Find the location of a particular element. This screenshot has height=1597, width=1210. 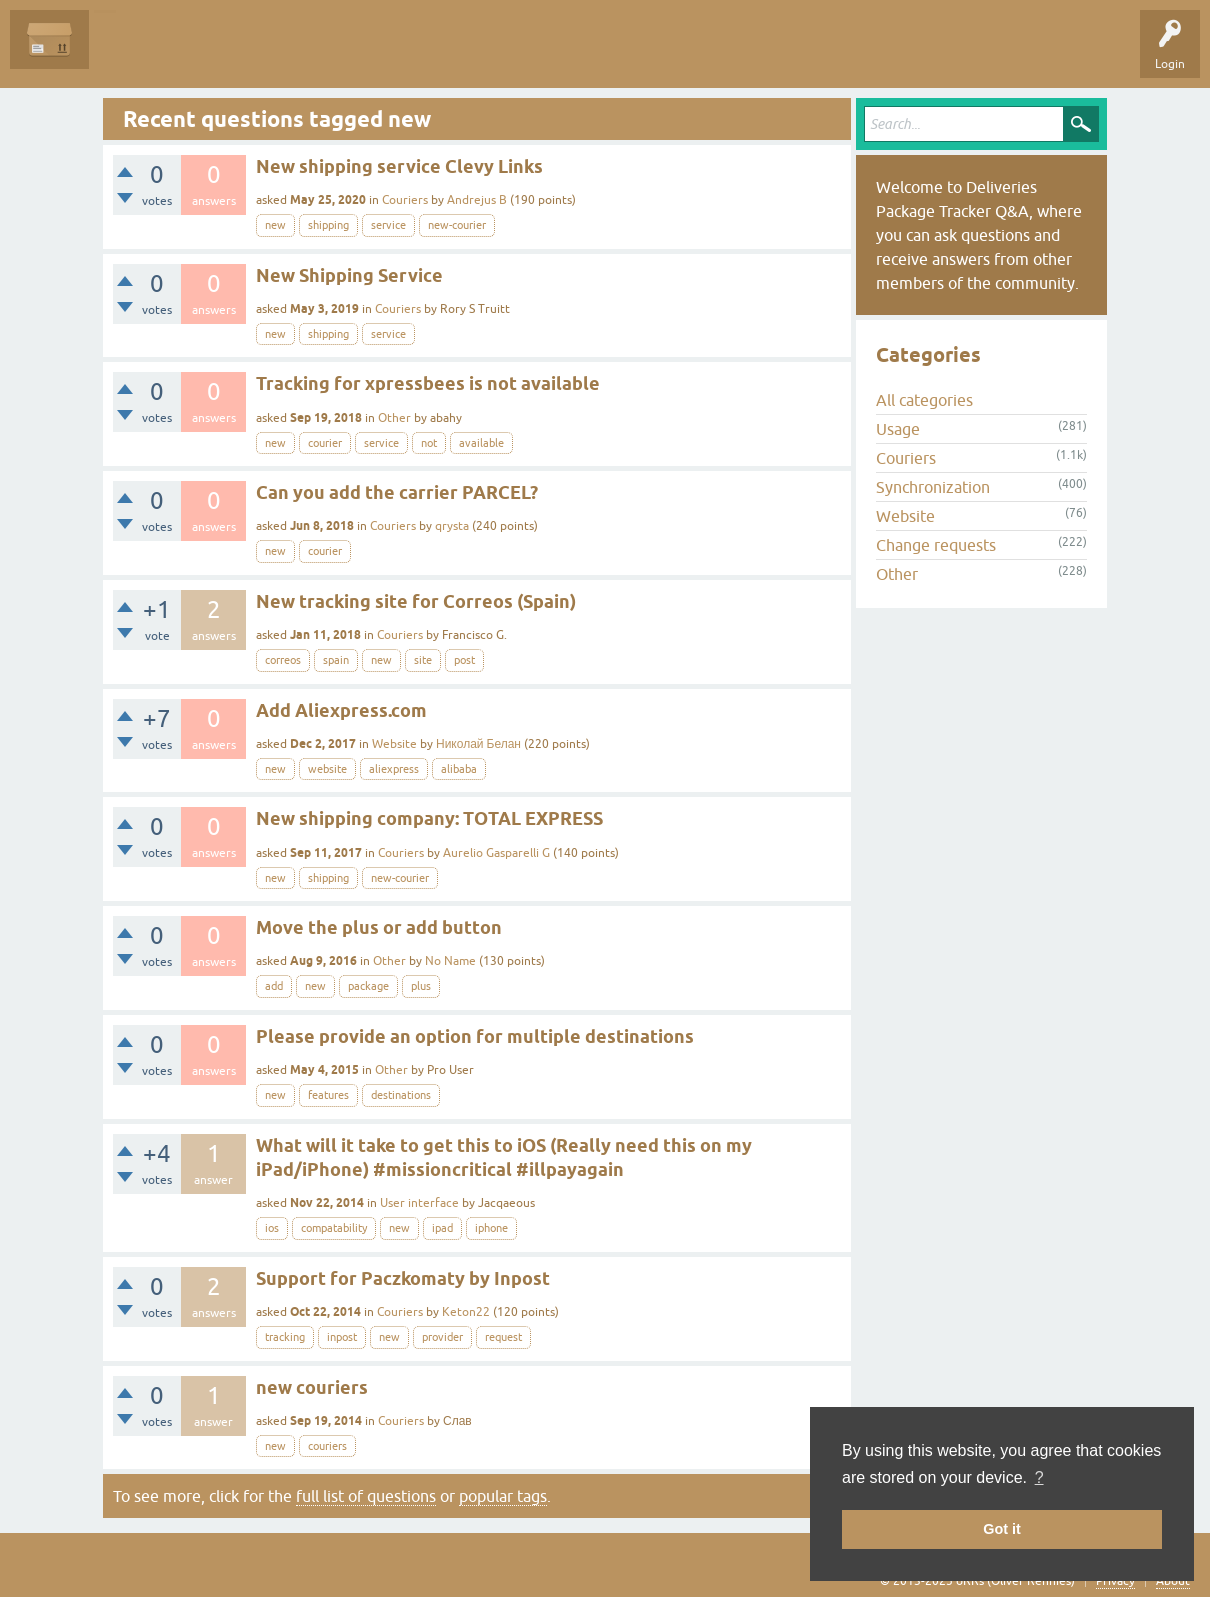

New shipping service Clevy Links is located at coordinates (399, 166).